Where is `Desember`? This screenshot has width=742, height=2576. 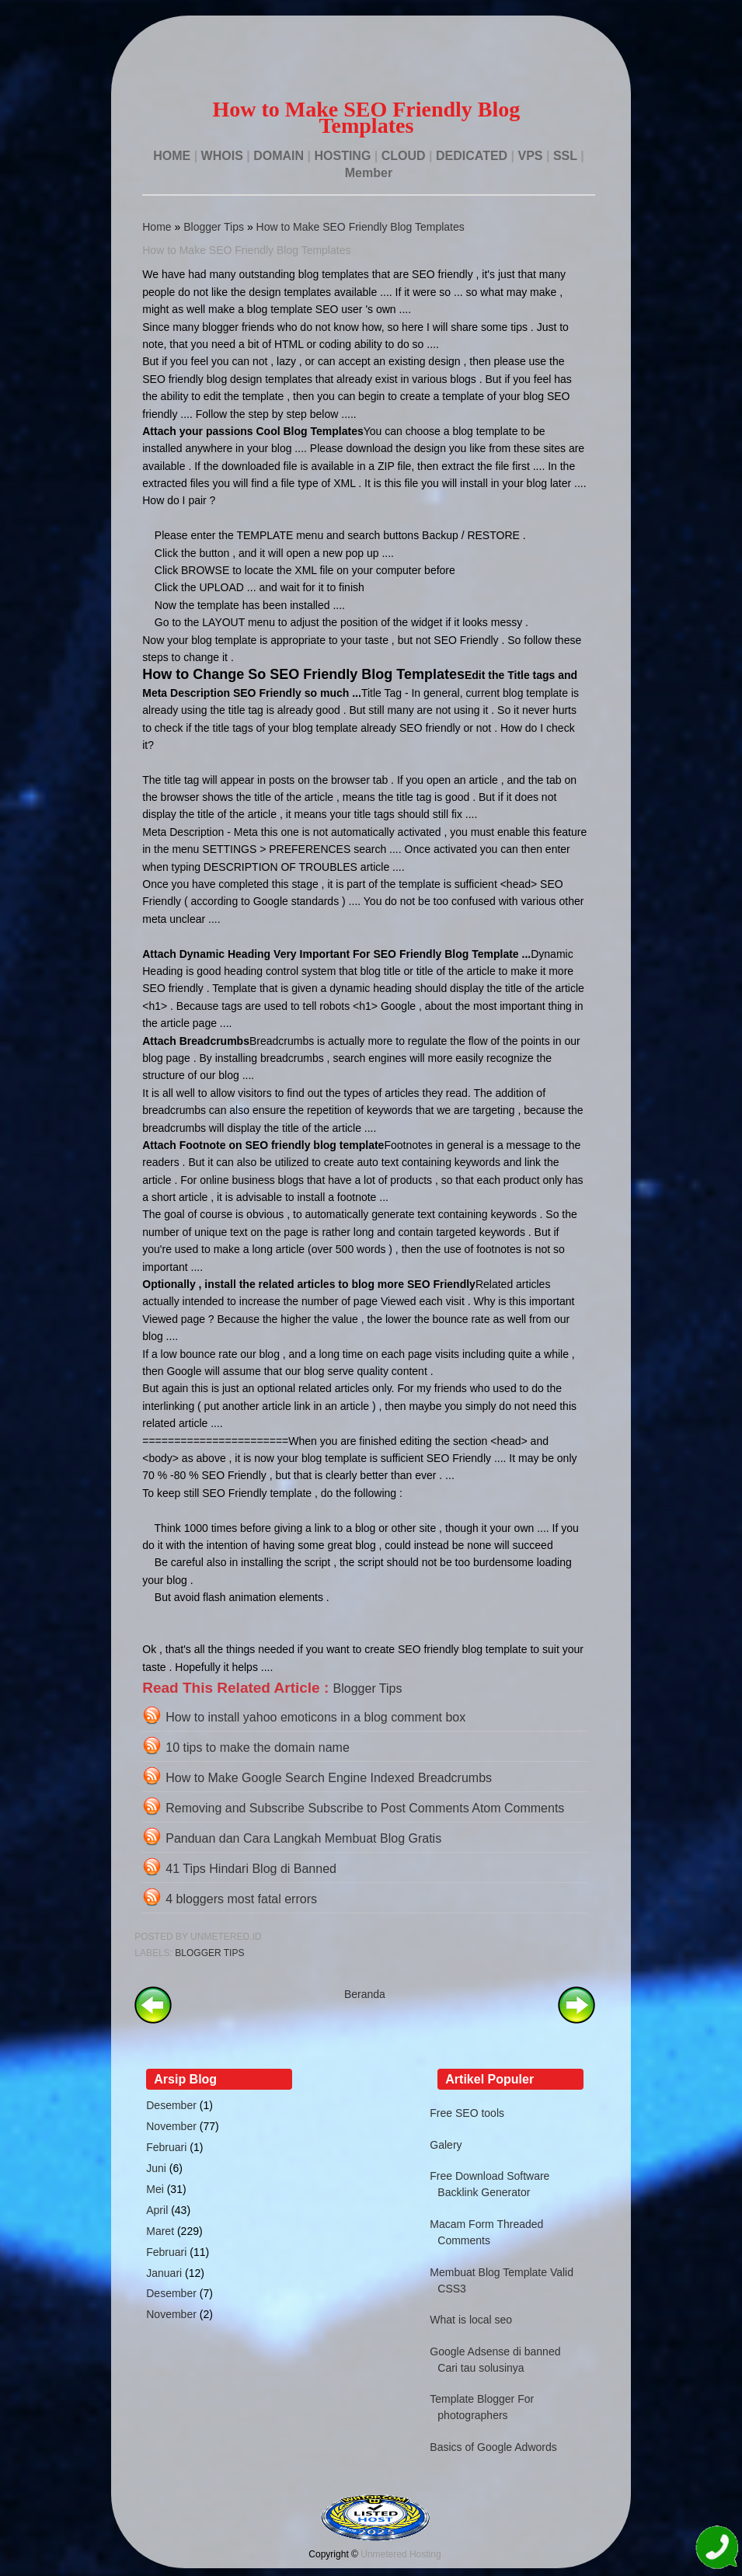
Desember is located at coordinates (171, 2105).